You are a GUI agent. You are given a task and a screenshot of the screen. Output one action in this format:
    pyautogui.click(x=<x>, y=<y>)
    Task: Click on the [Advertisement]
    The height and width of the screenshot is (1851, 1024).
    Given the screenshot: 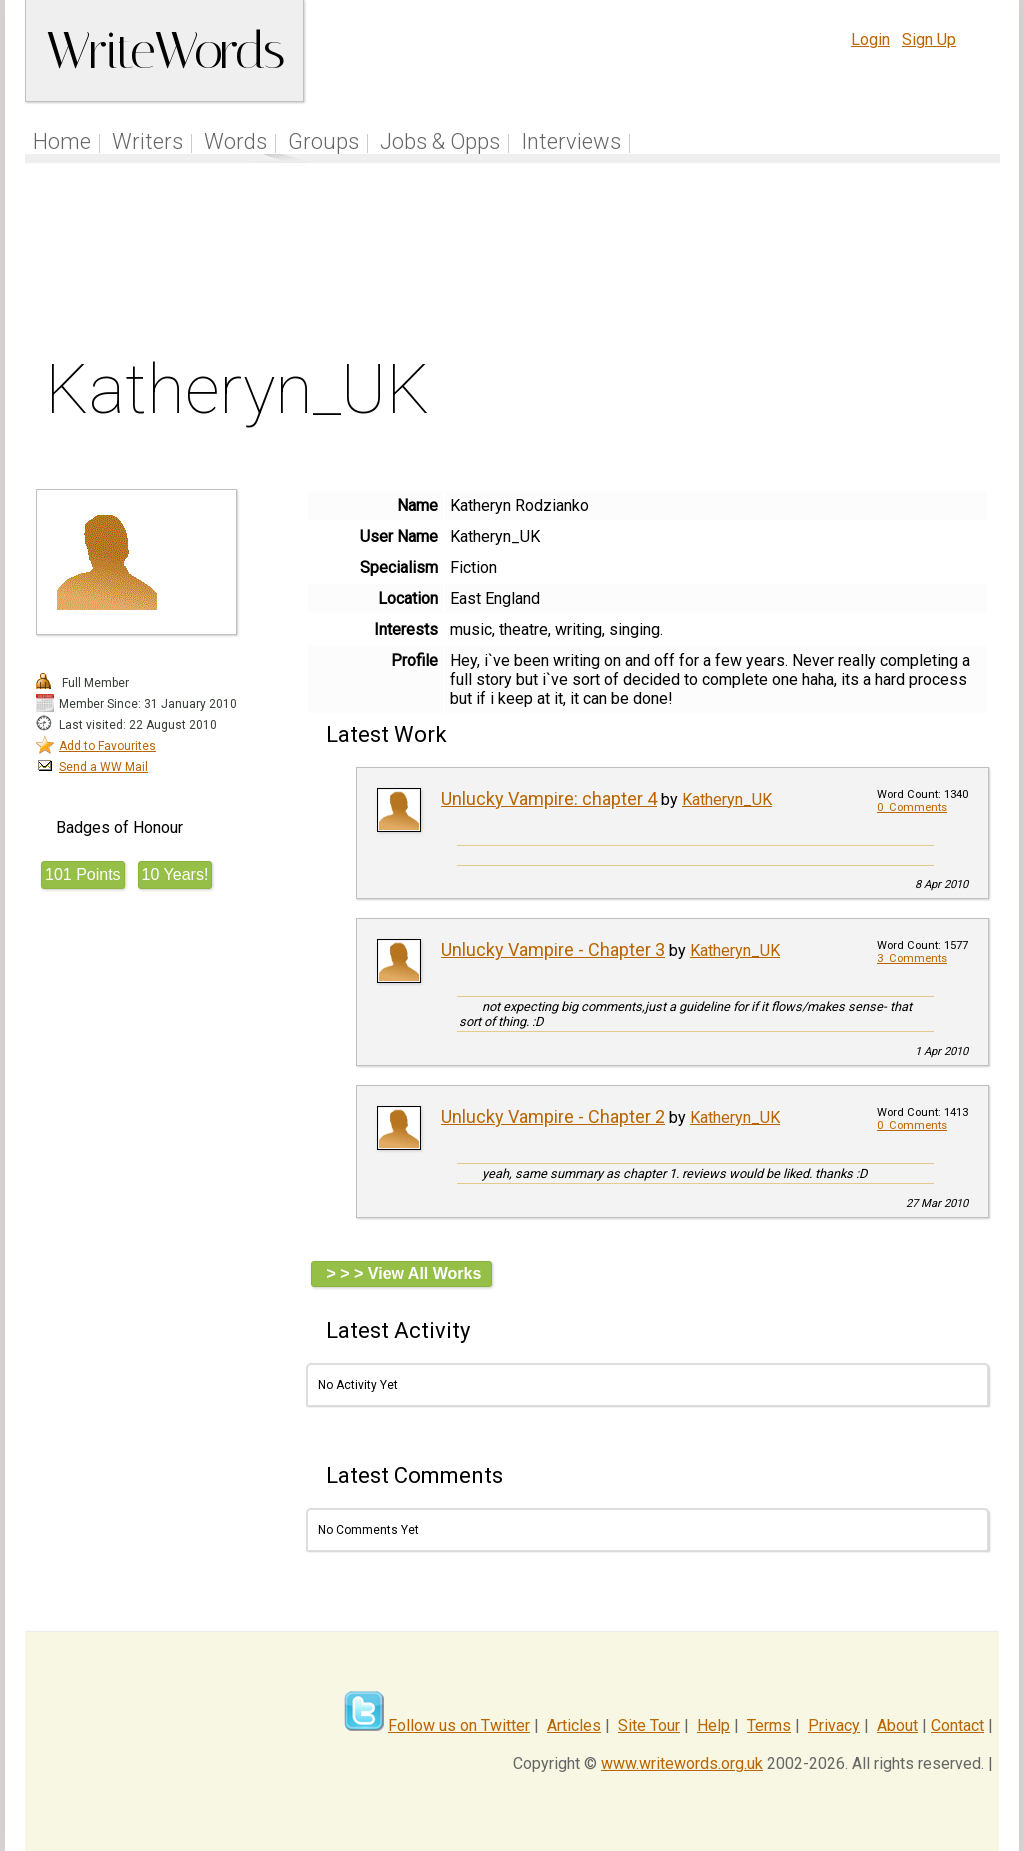 What is the action you would take?
    pyautogui.click(x=513, y=264)
    